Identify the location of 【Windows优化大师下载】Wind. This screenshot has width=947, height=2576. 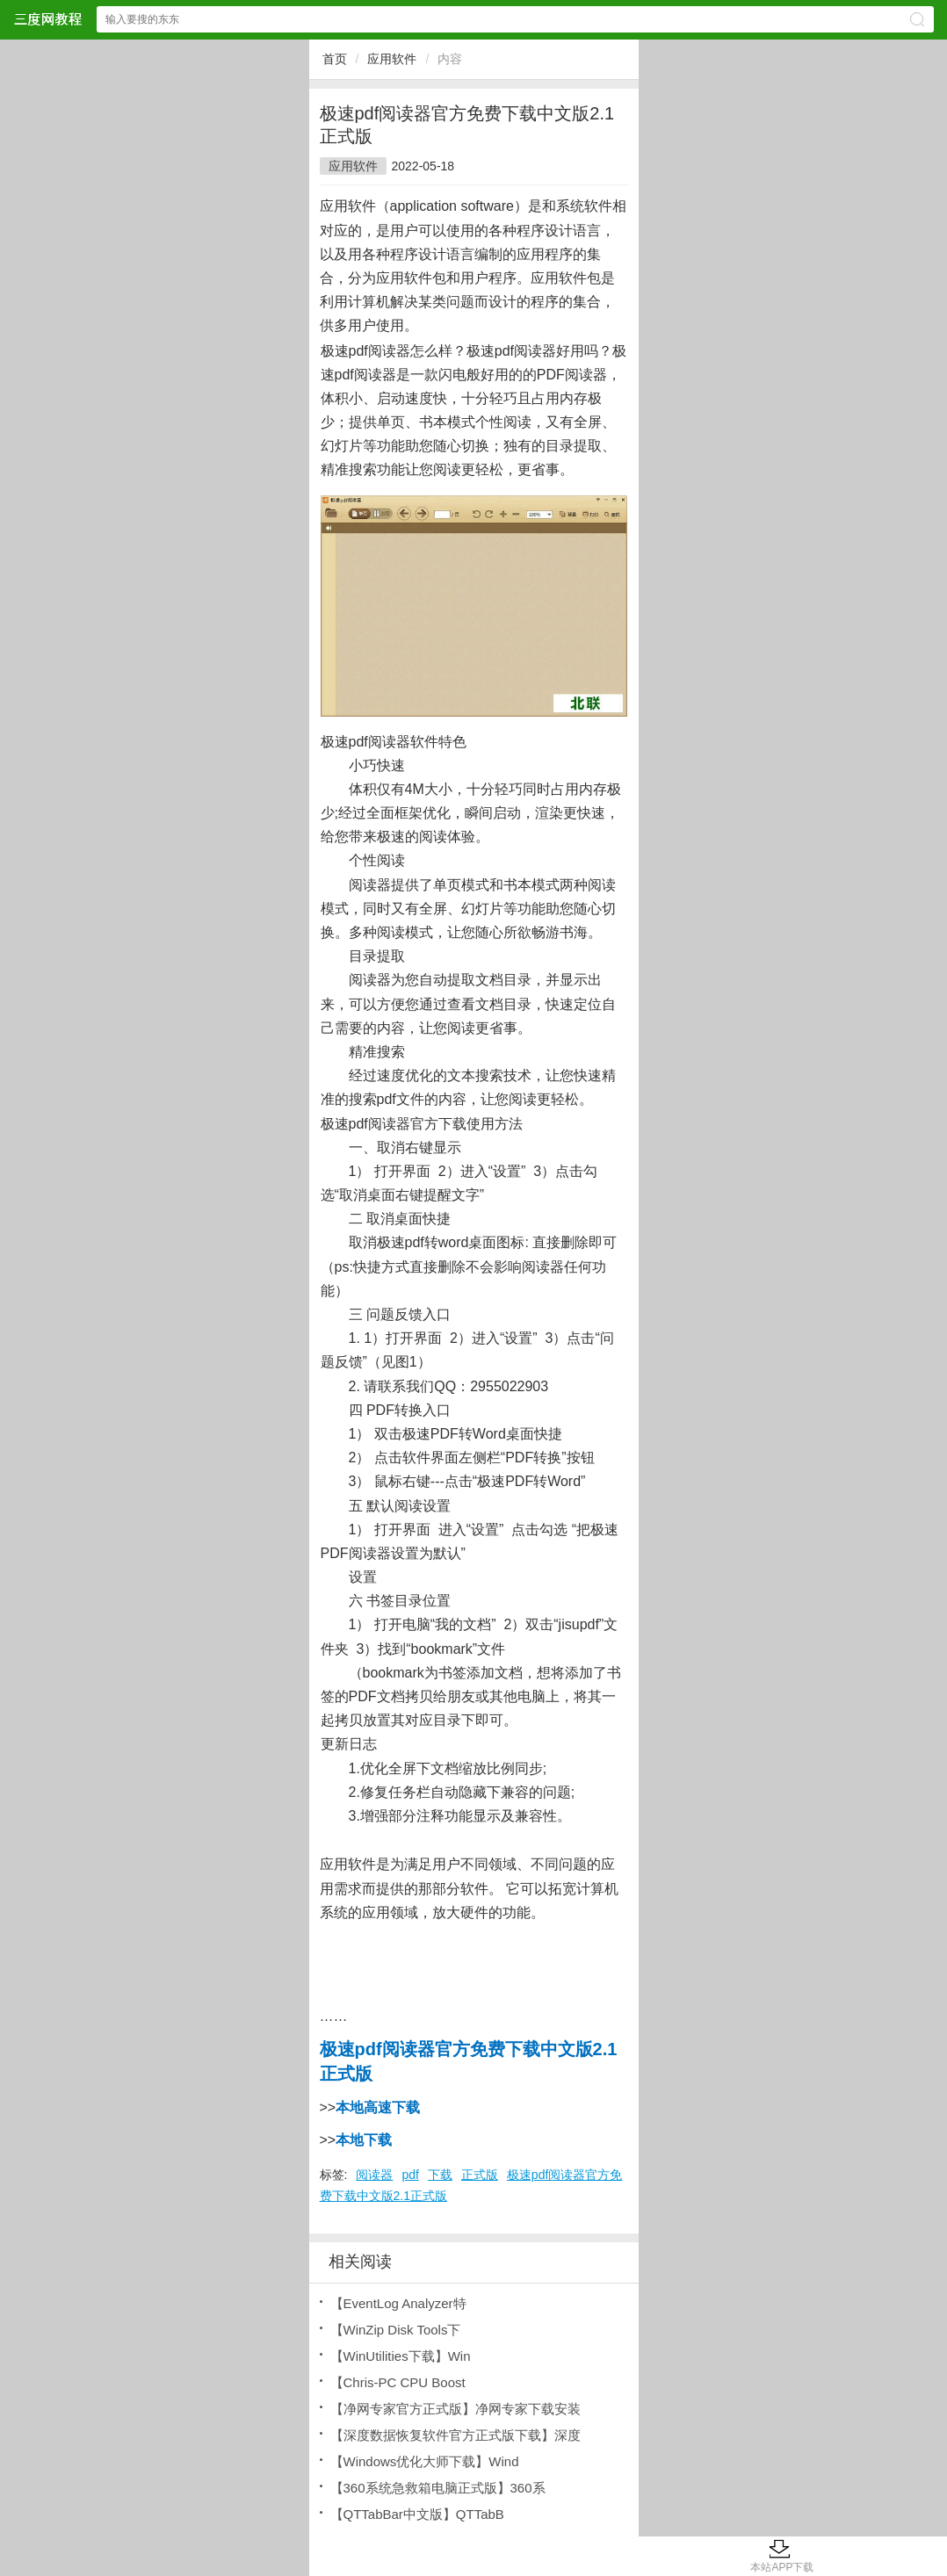
(424, 2461).